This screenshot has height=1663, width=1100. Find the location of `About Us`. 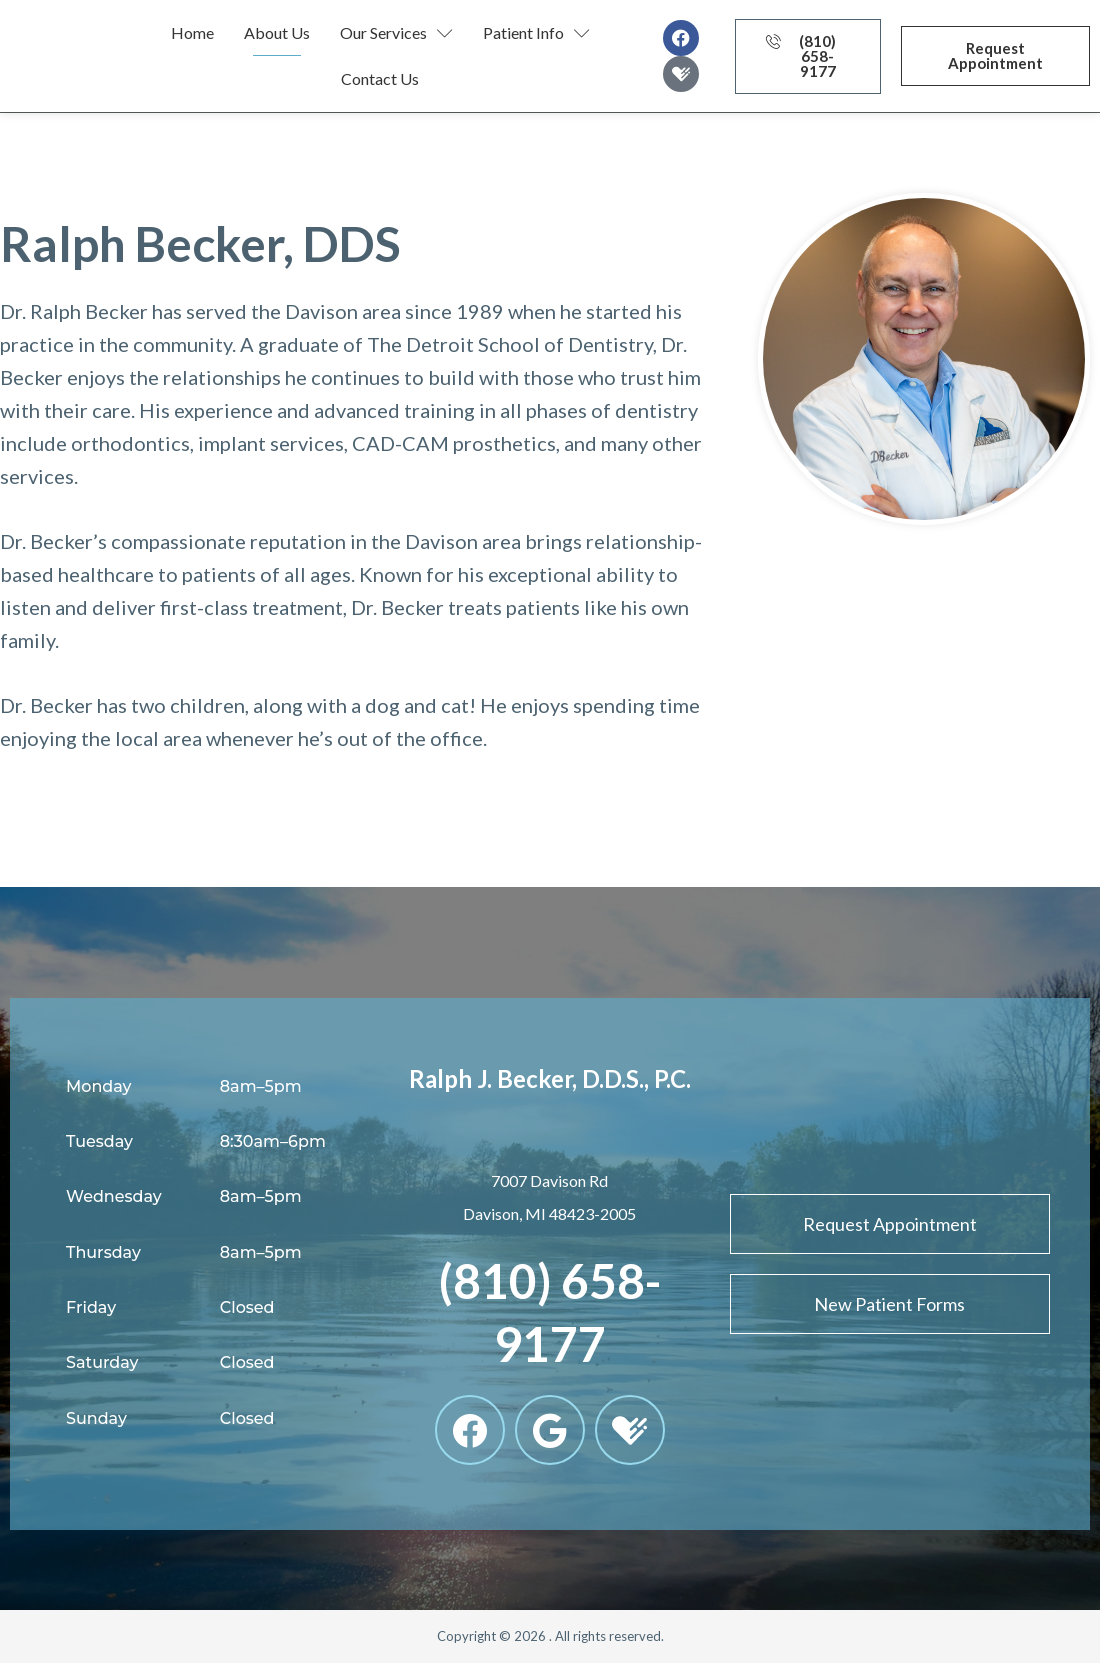

About Us is located at coordinates (277, 32).